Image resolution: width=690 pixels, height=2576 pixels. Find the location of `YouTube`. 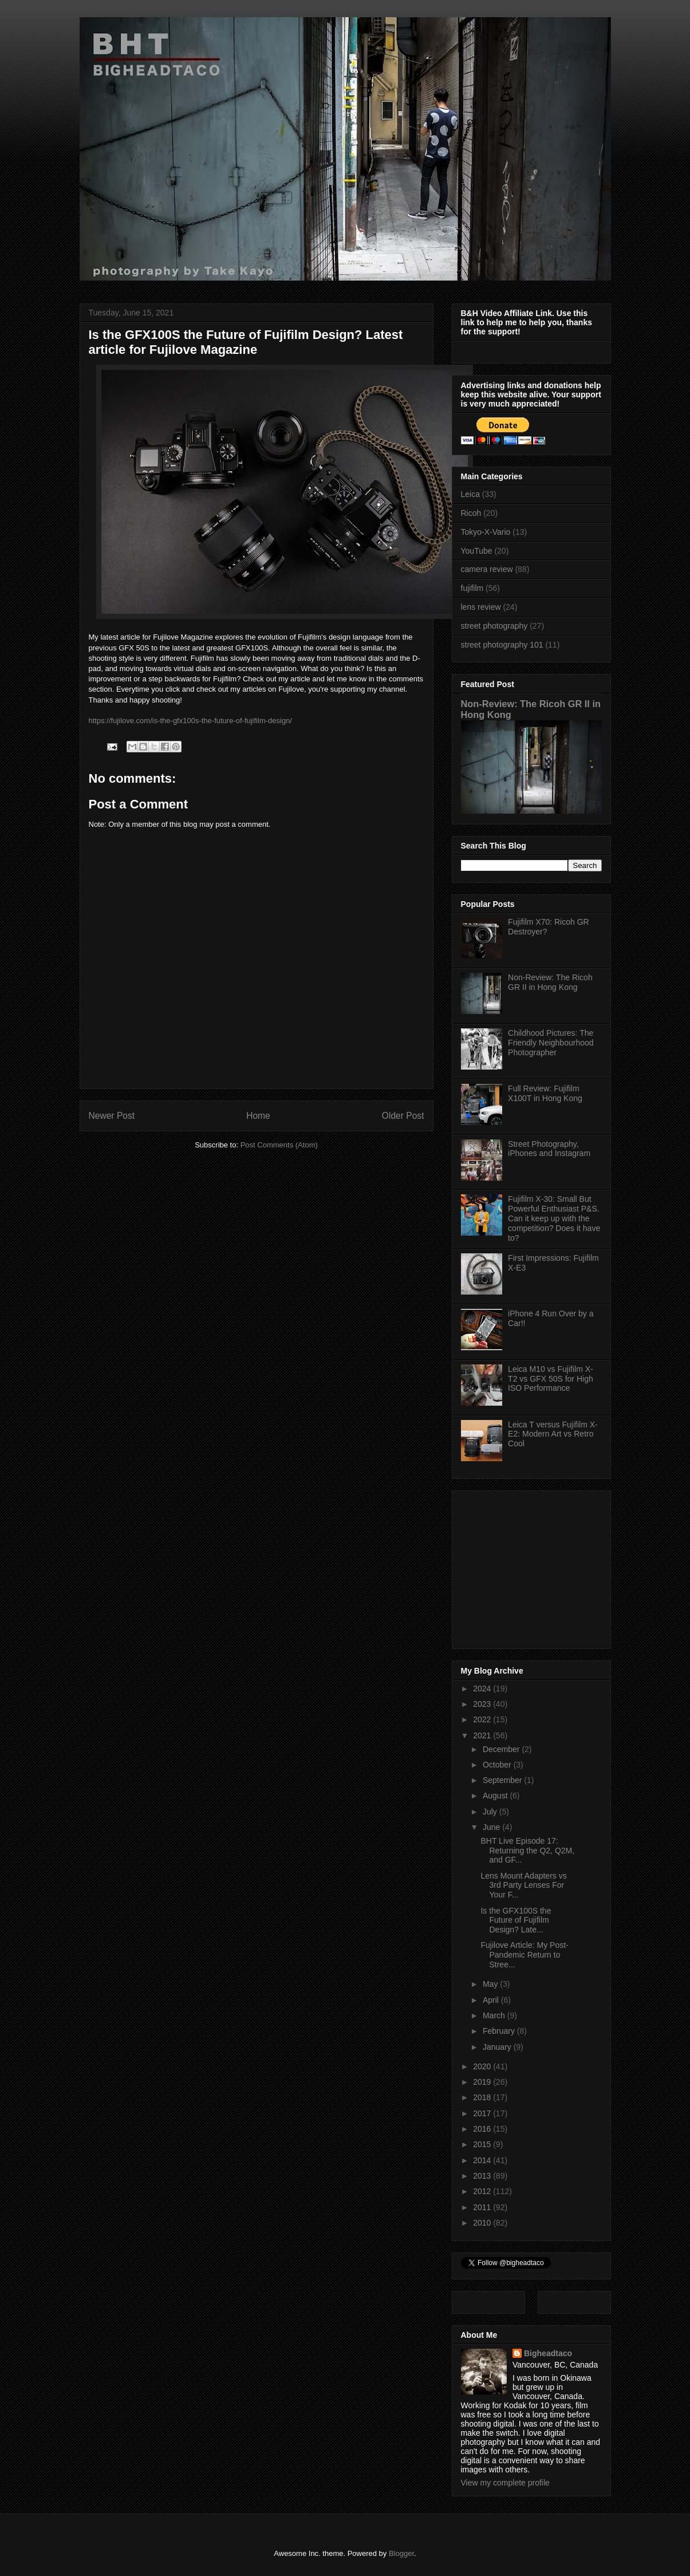

YouTube is located at coordinates (476, 550).